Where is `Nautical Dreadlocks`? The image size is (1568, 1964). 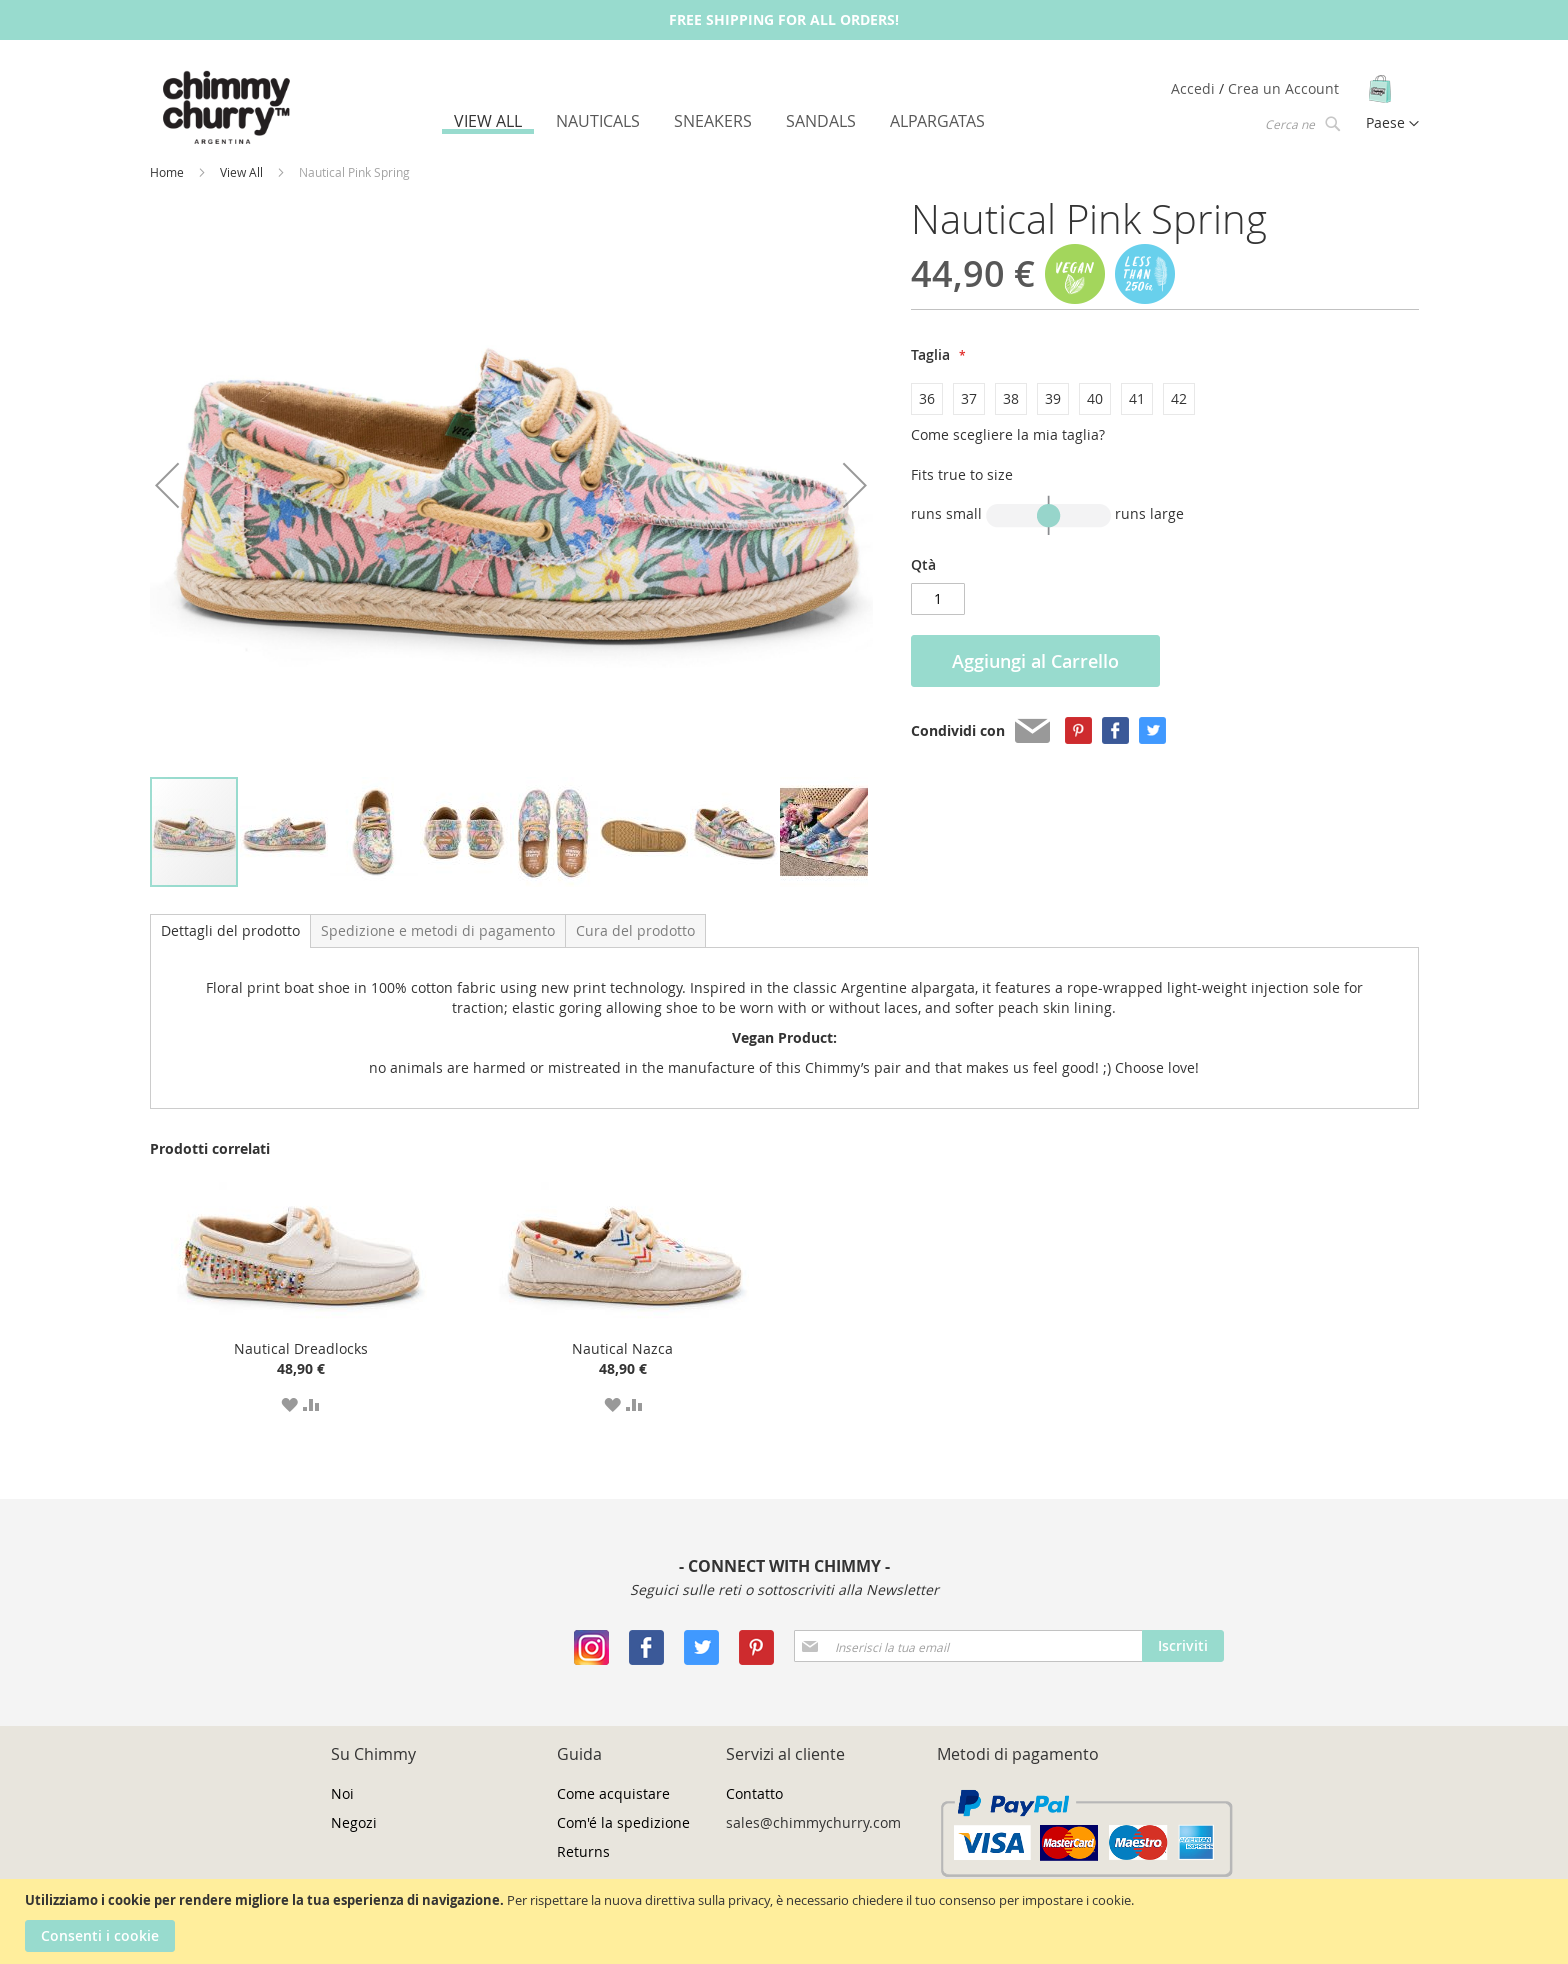 Nautical Dreadlocks is located at coordinates (301, 1348).